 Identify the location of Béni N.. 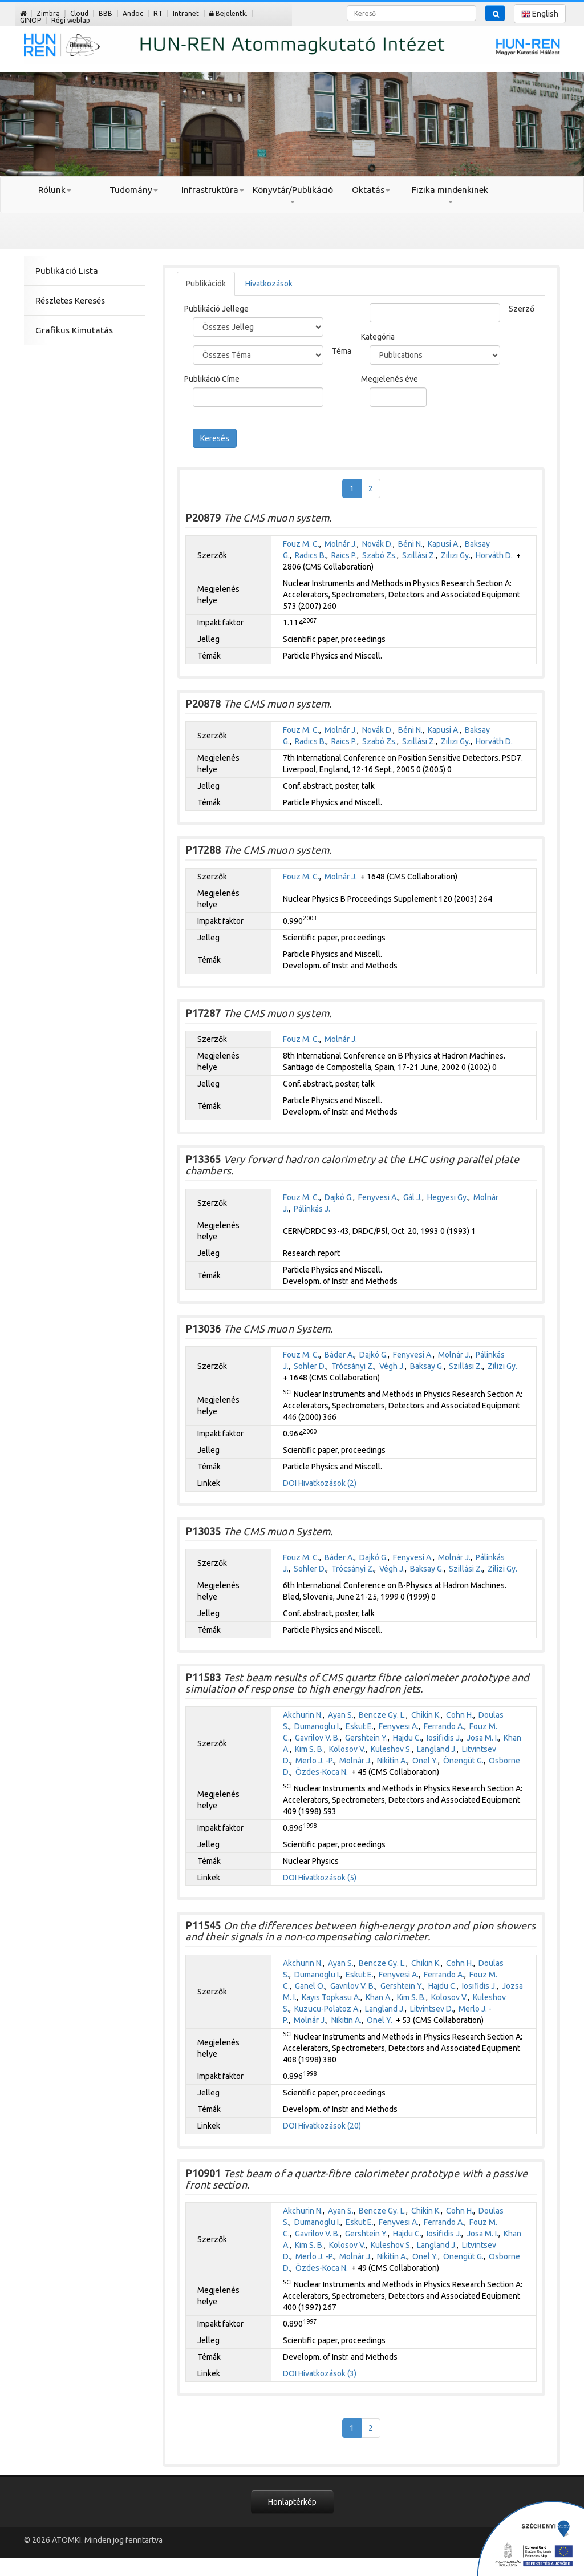
(410, 543).